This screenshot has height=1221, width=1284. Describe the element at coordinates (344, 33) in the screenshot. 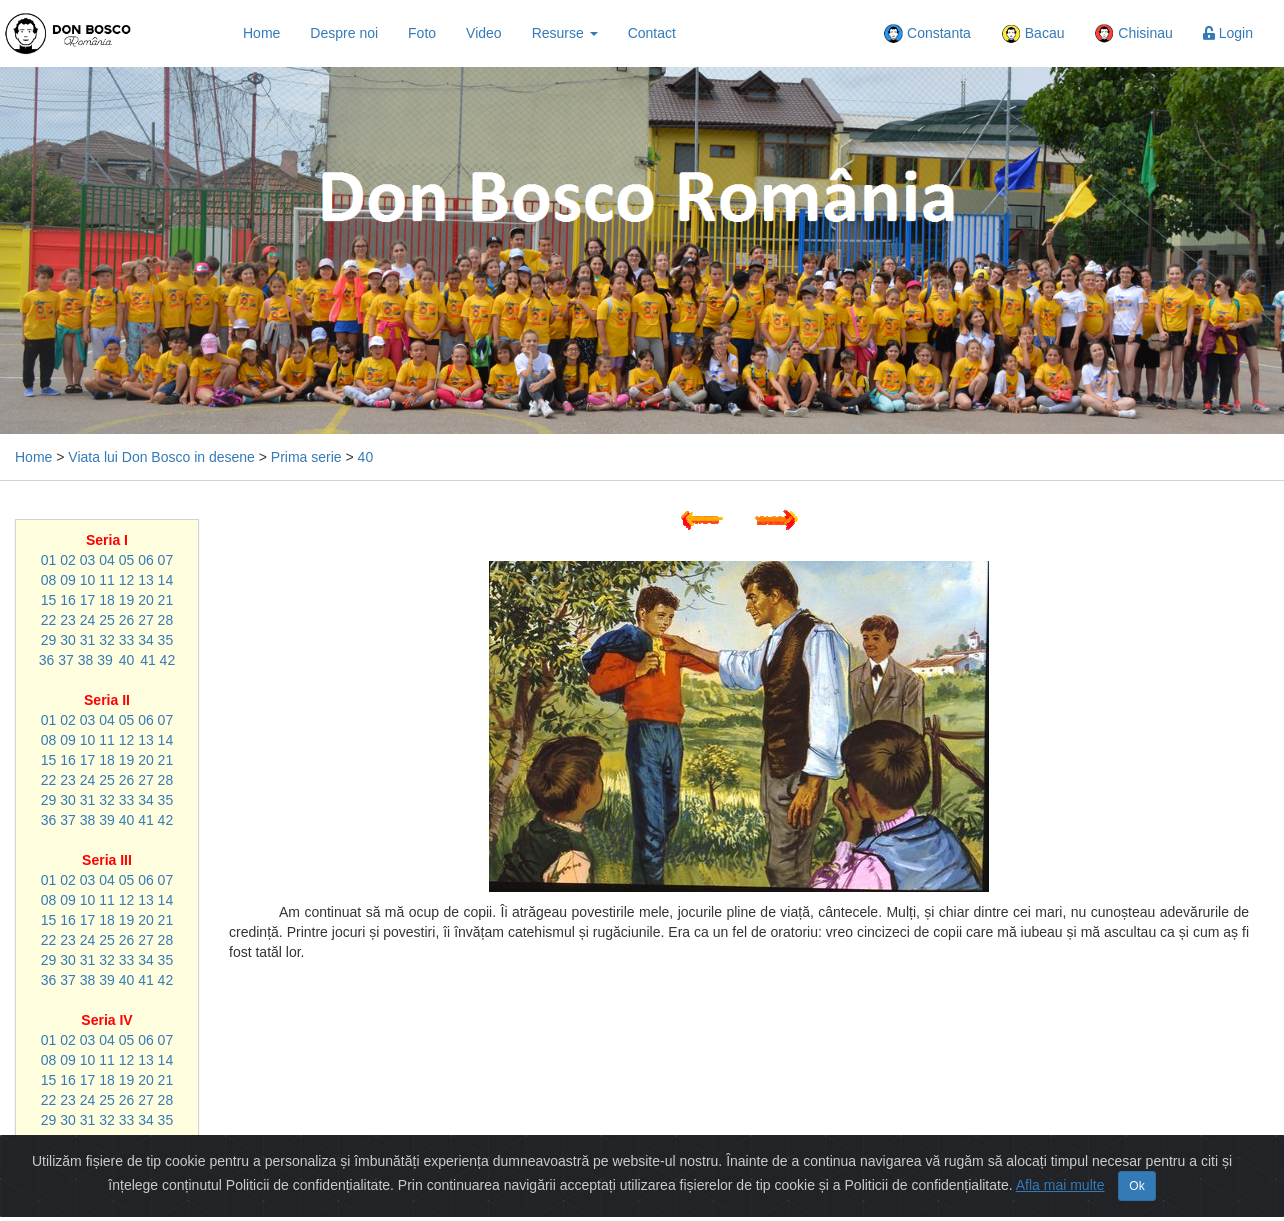

I see `Despre noi` at that location.